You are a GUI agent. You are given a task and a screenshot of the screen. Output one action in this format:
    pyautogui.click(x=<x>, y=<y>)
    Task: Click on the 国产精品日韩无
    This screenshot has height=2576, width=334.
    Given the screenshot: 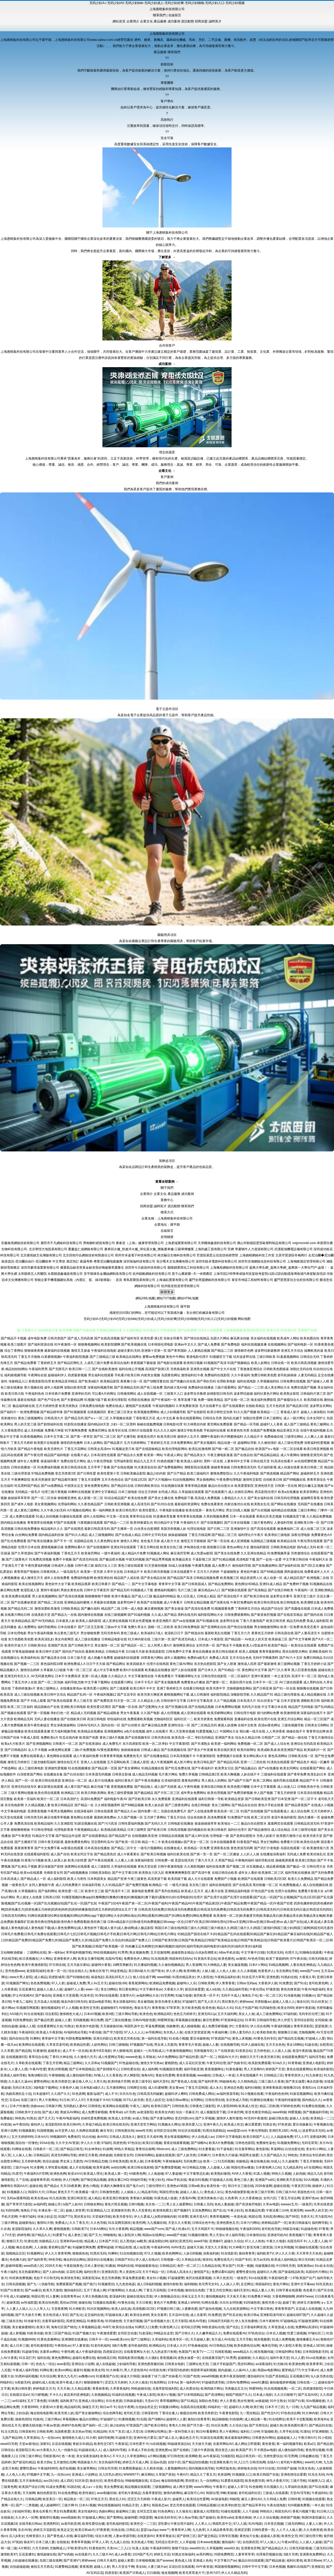 What is the action you would take?
    pyautogui.click(x=71, y=2149)
    